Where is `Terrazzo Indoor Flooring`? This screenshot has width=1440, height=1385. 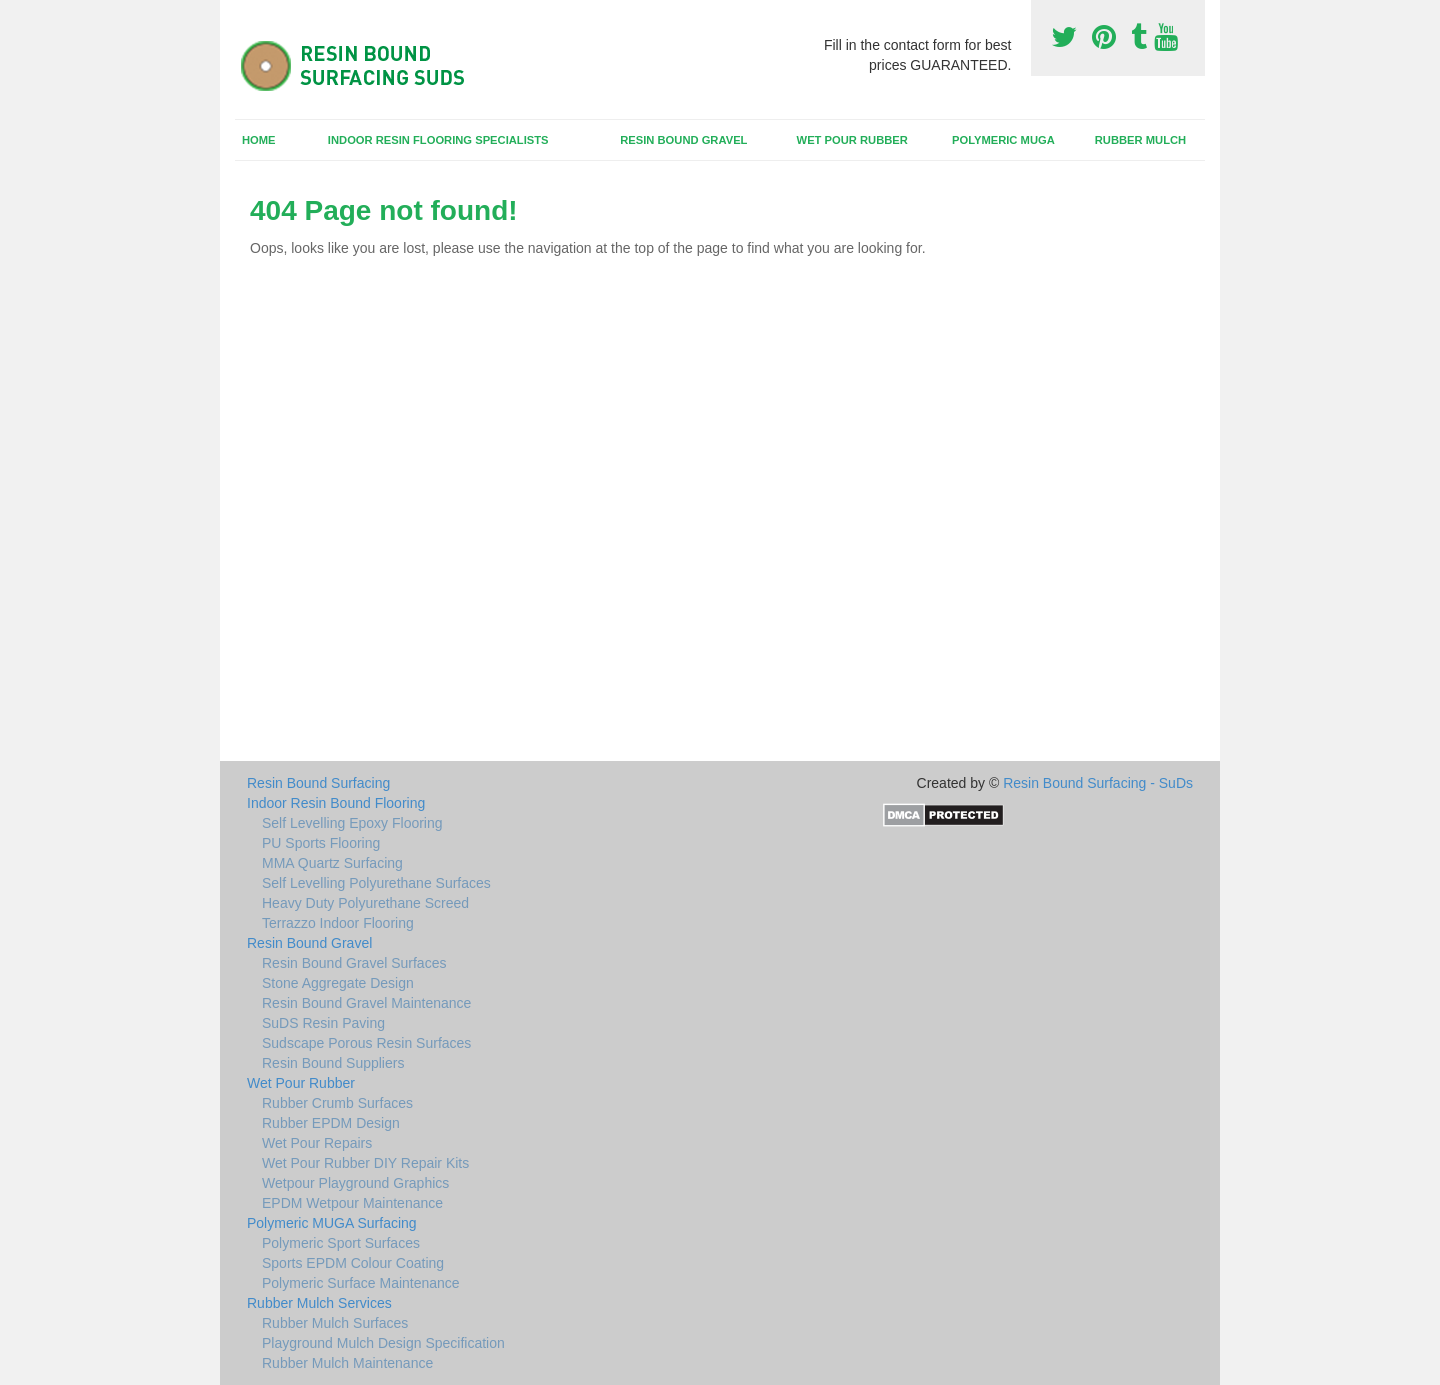
Terrazzo Indoor Flooring is located at coordinates (338, 923).